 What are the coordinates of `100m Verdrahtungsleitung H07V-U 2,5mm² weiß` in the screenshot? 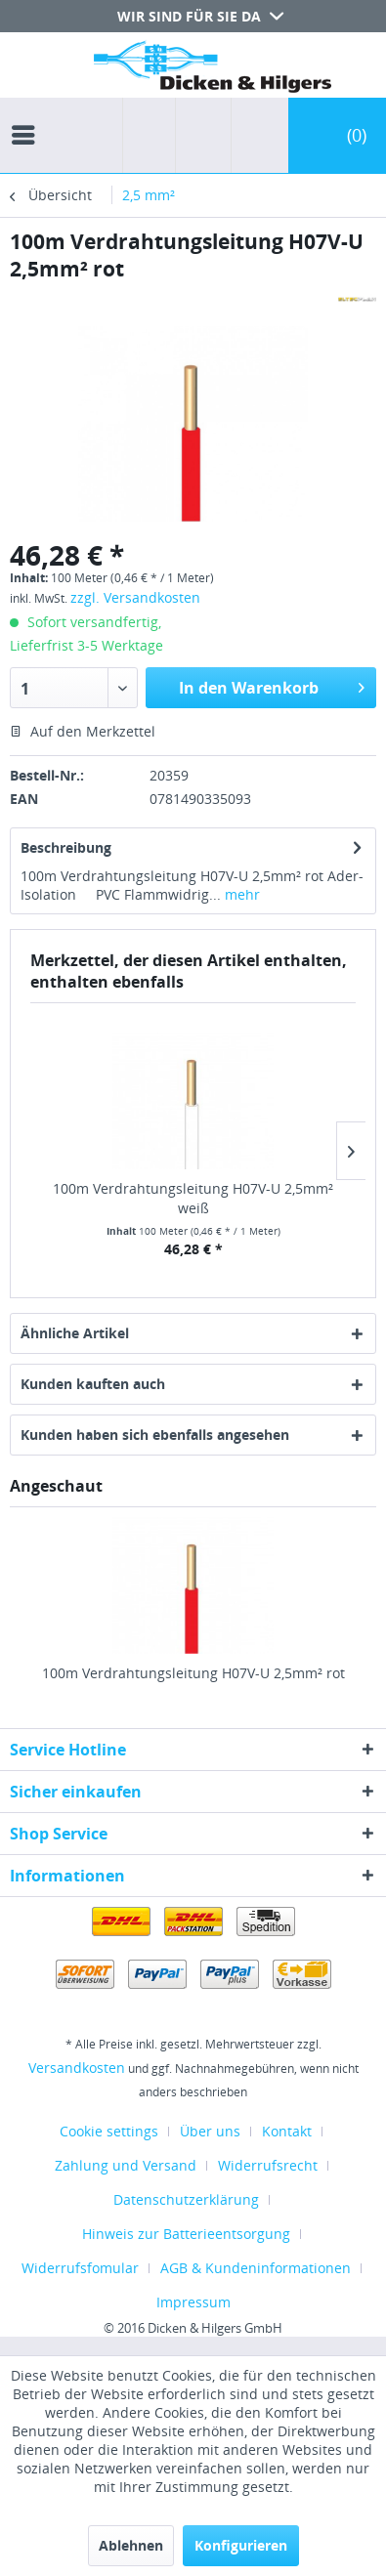 It's located at (193, 1198).